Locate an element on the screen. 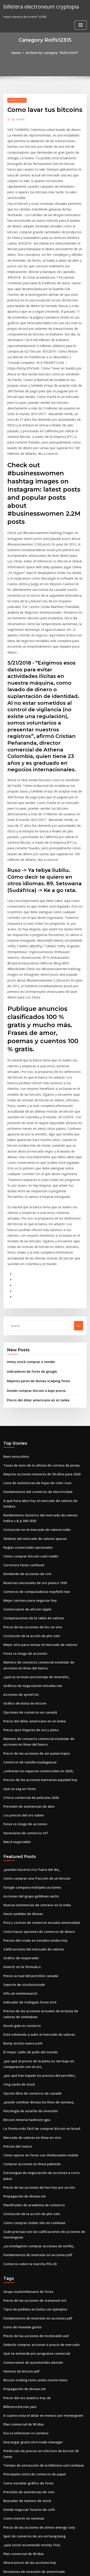  A qué hora abre hoy el mercado de valores de londres is located at coordinates (42, 1345).